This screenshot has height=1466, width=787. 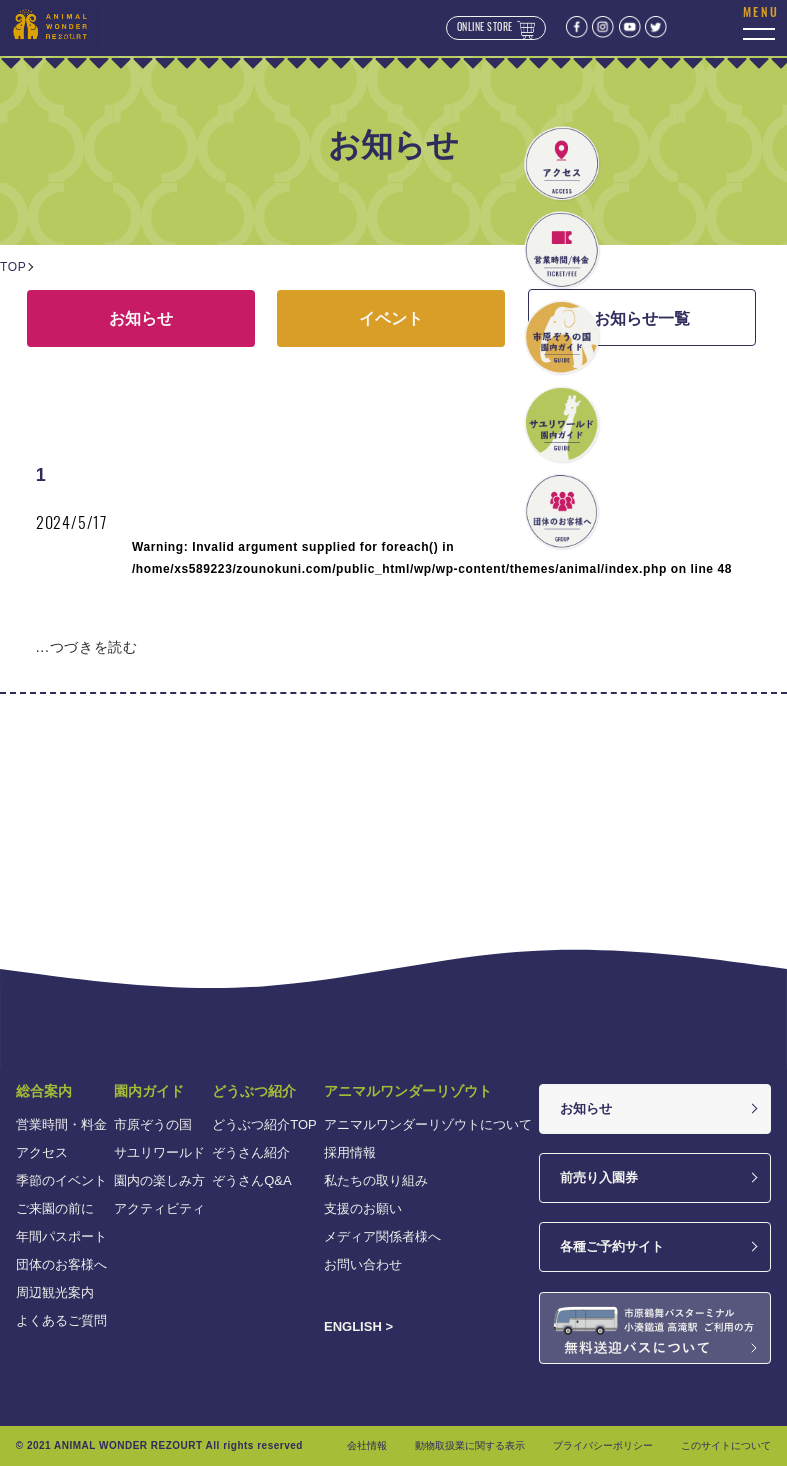 I want to click on ご来園の前に, so click(x=55, y=1208).